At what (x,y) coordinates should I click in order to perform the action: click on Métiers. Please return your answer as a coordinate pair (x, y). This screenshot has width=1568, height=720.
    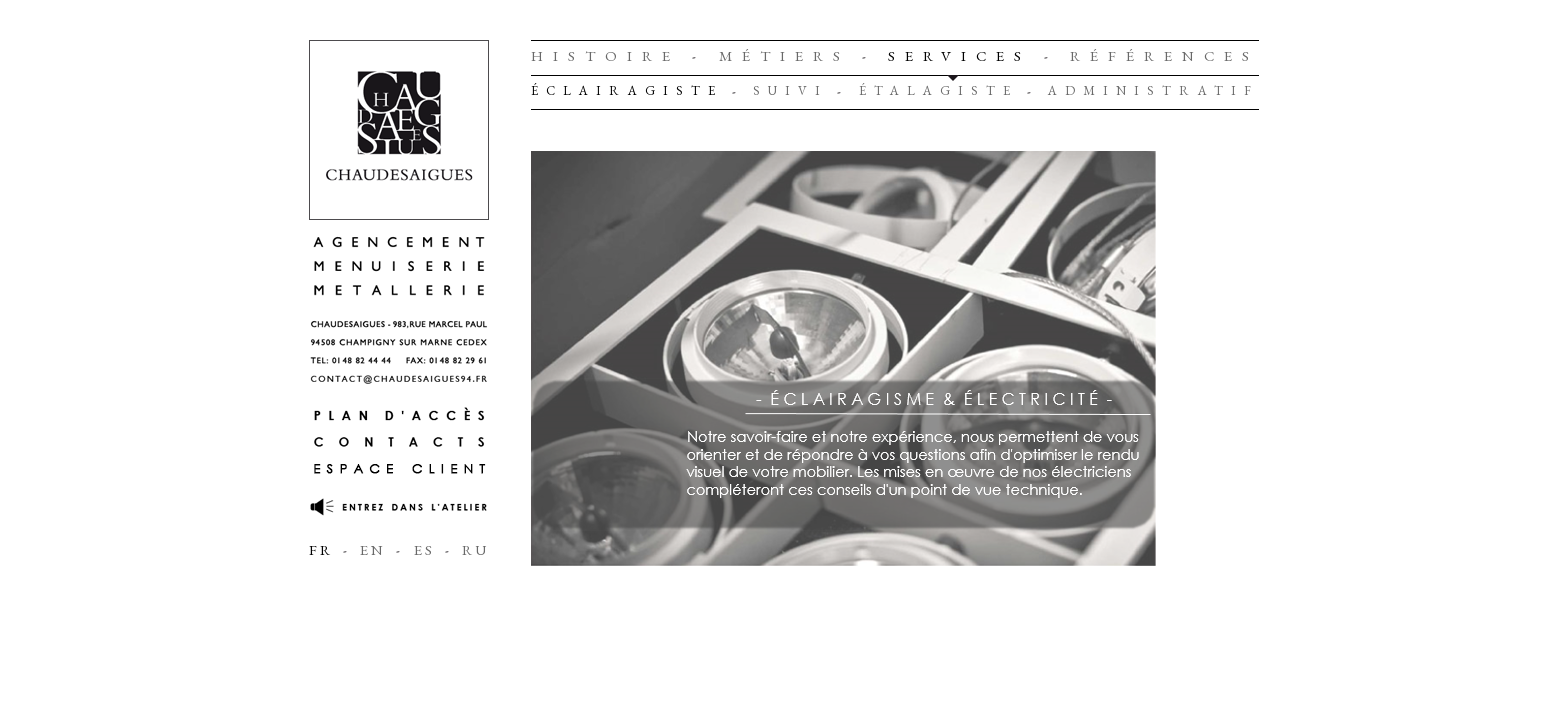
    Looking at the image, I should click on (784, 55).